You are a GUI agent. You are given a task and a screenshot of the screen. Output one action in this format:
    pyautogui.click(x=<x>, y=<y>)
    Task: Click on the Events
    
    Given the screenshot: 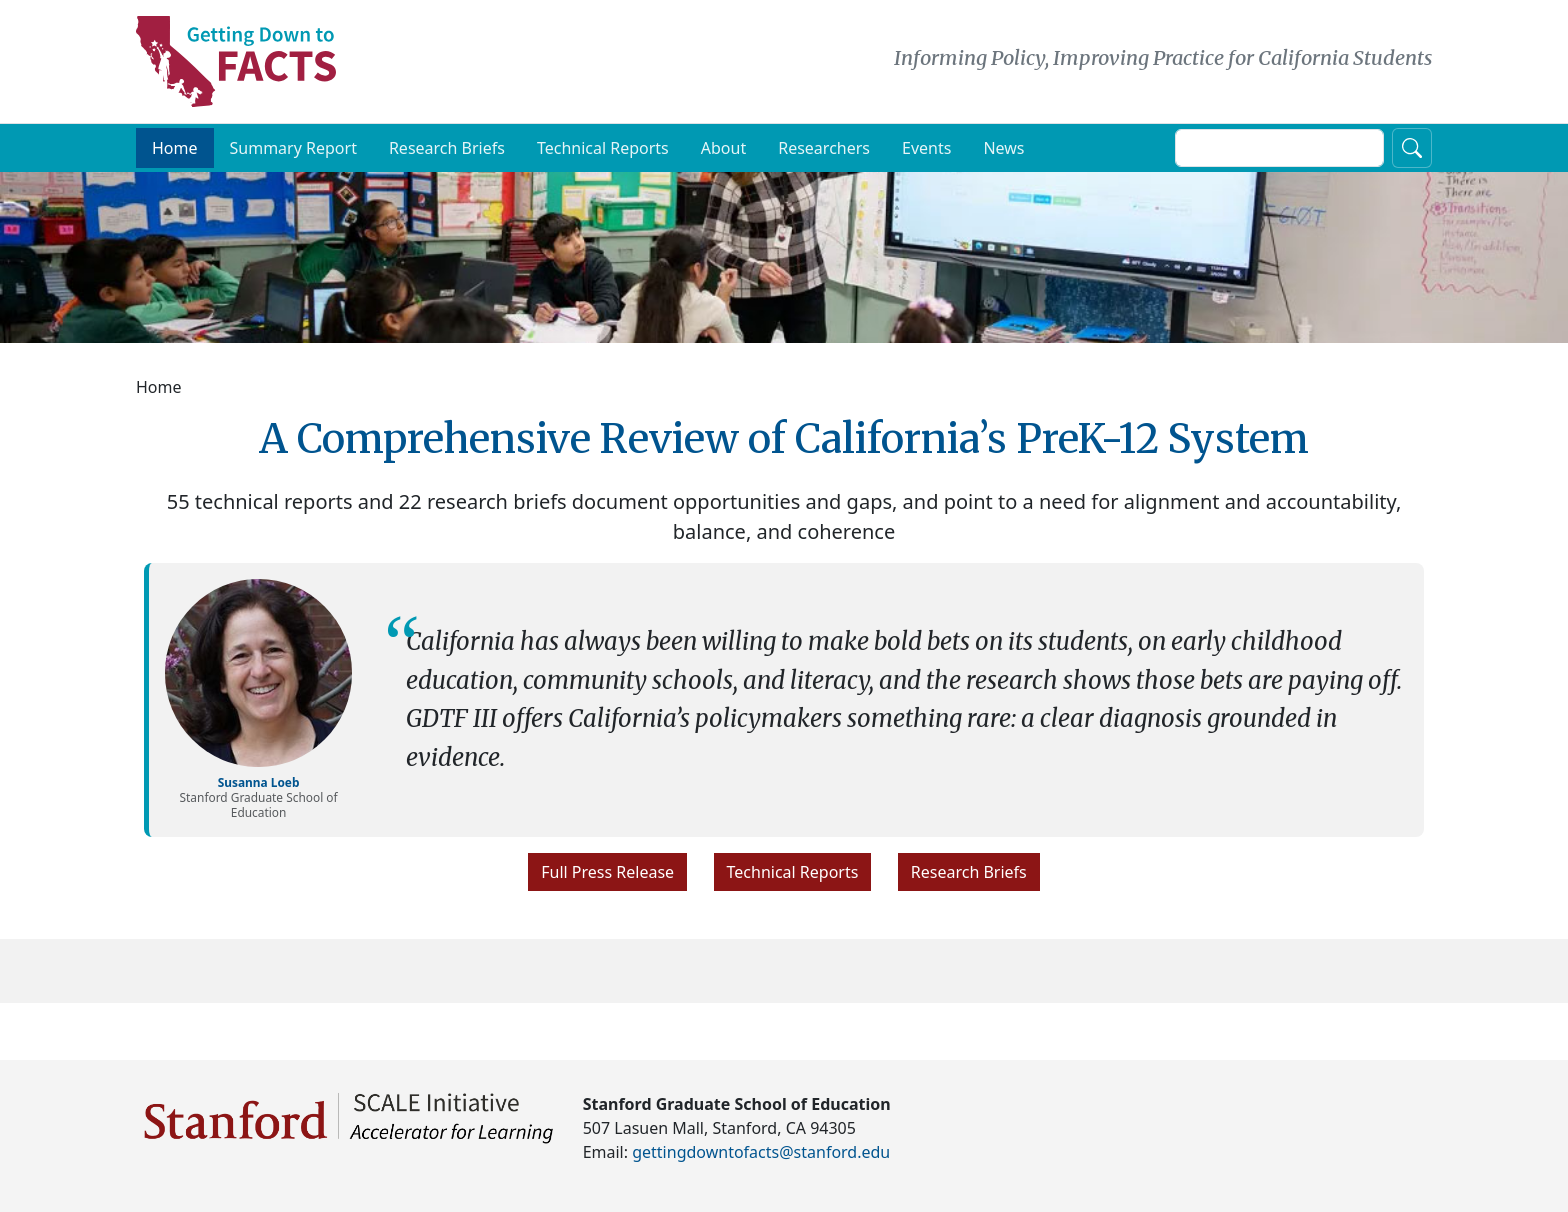 What is the action you would take?
    pyautogui.click(x=926, y=157)
    